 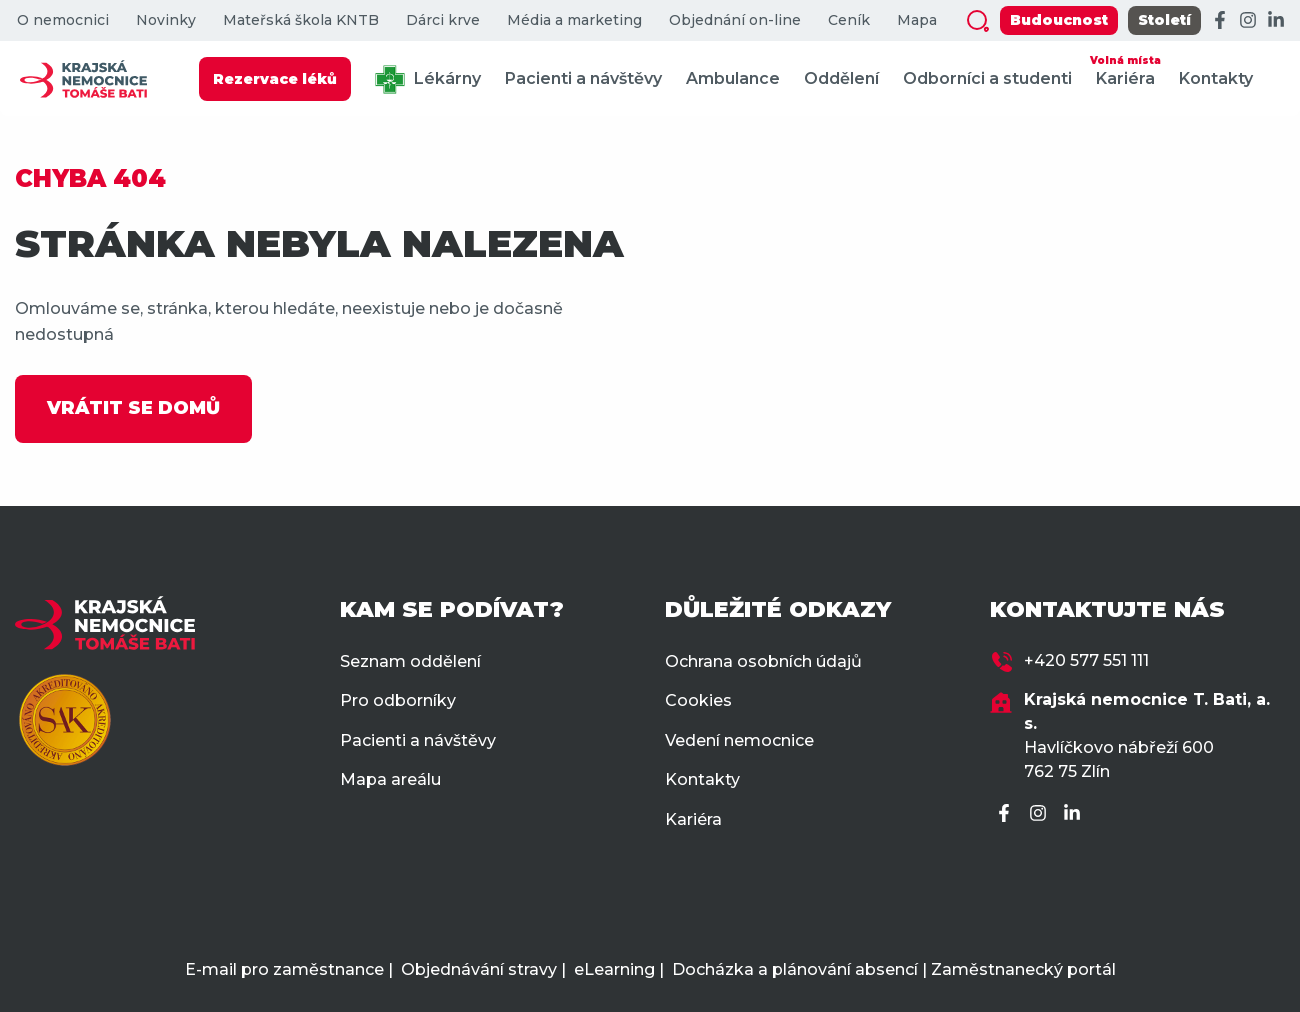 What do you see at coordinates (398, 700) in the screenshot?
I see `Pro odborníky` at bounding box center [398, 700].